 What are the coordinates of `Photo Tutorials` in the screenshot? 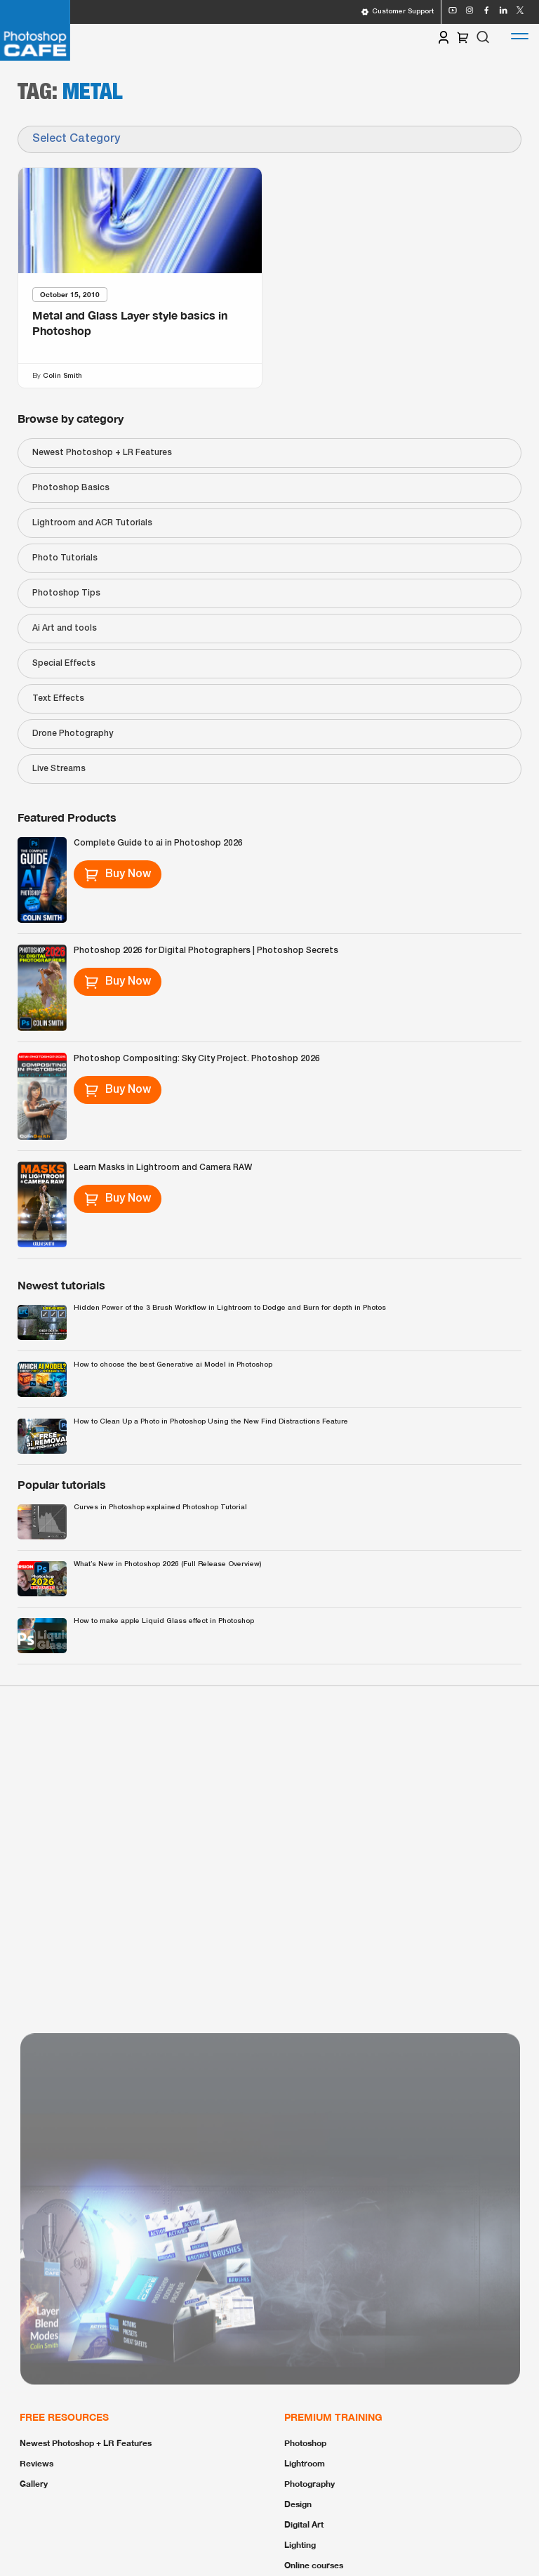 It's located at (65, 558).